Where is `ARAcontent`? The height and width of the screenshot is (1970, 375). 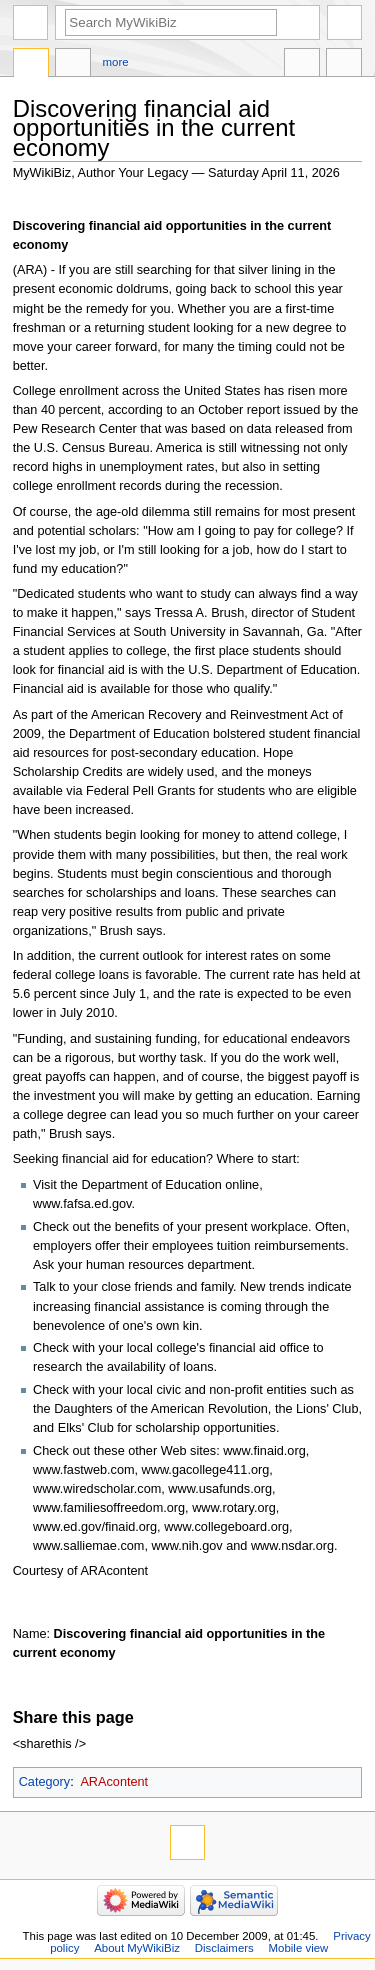
ARAcontent is located at coordinates (114, 1782).